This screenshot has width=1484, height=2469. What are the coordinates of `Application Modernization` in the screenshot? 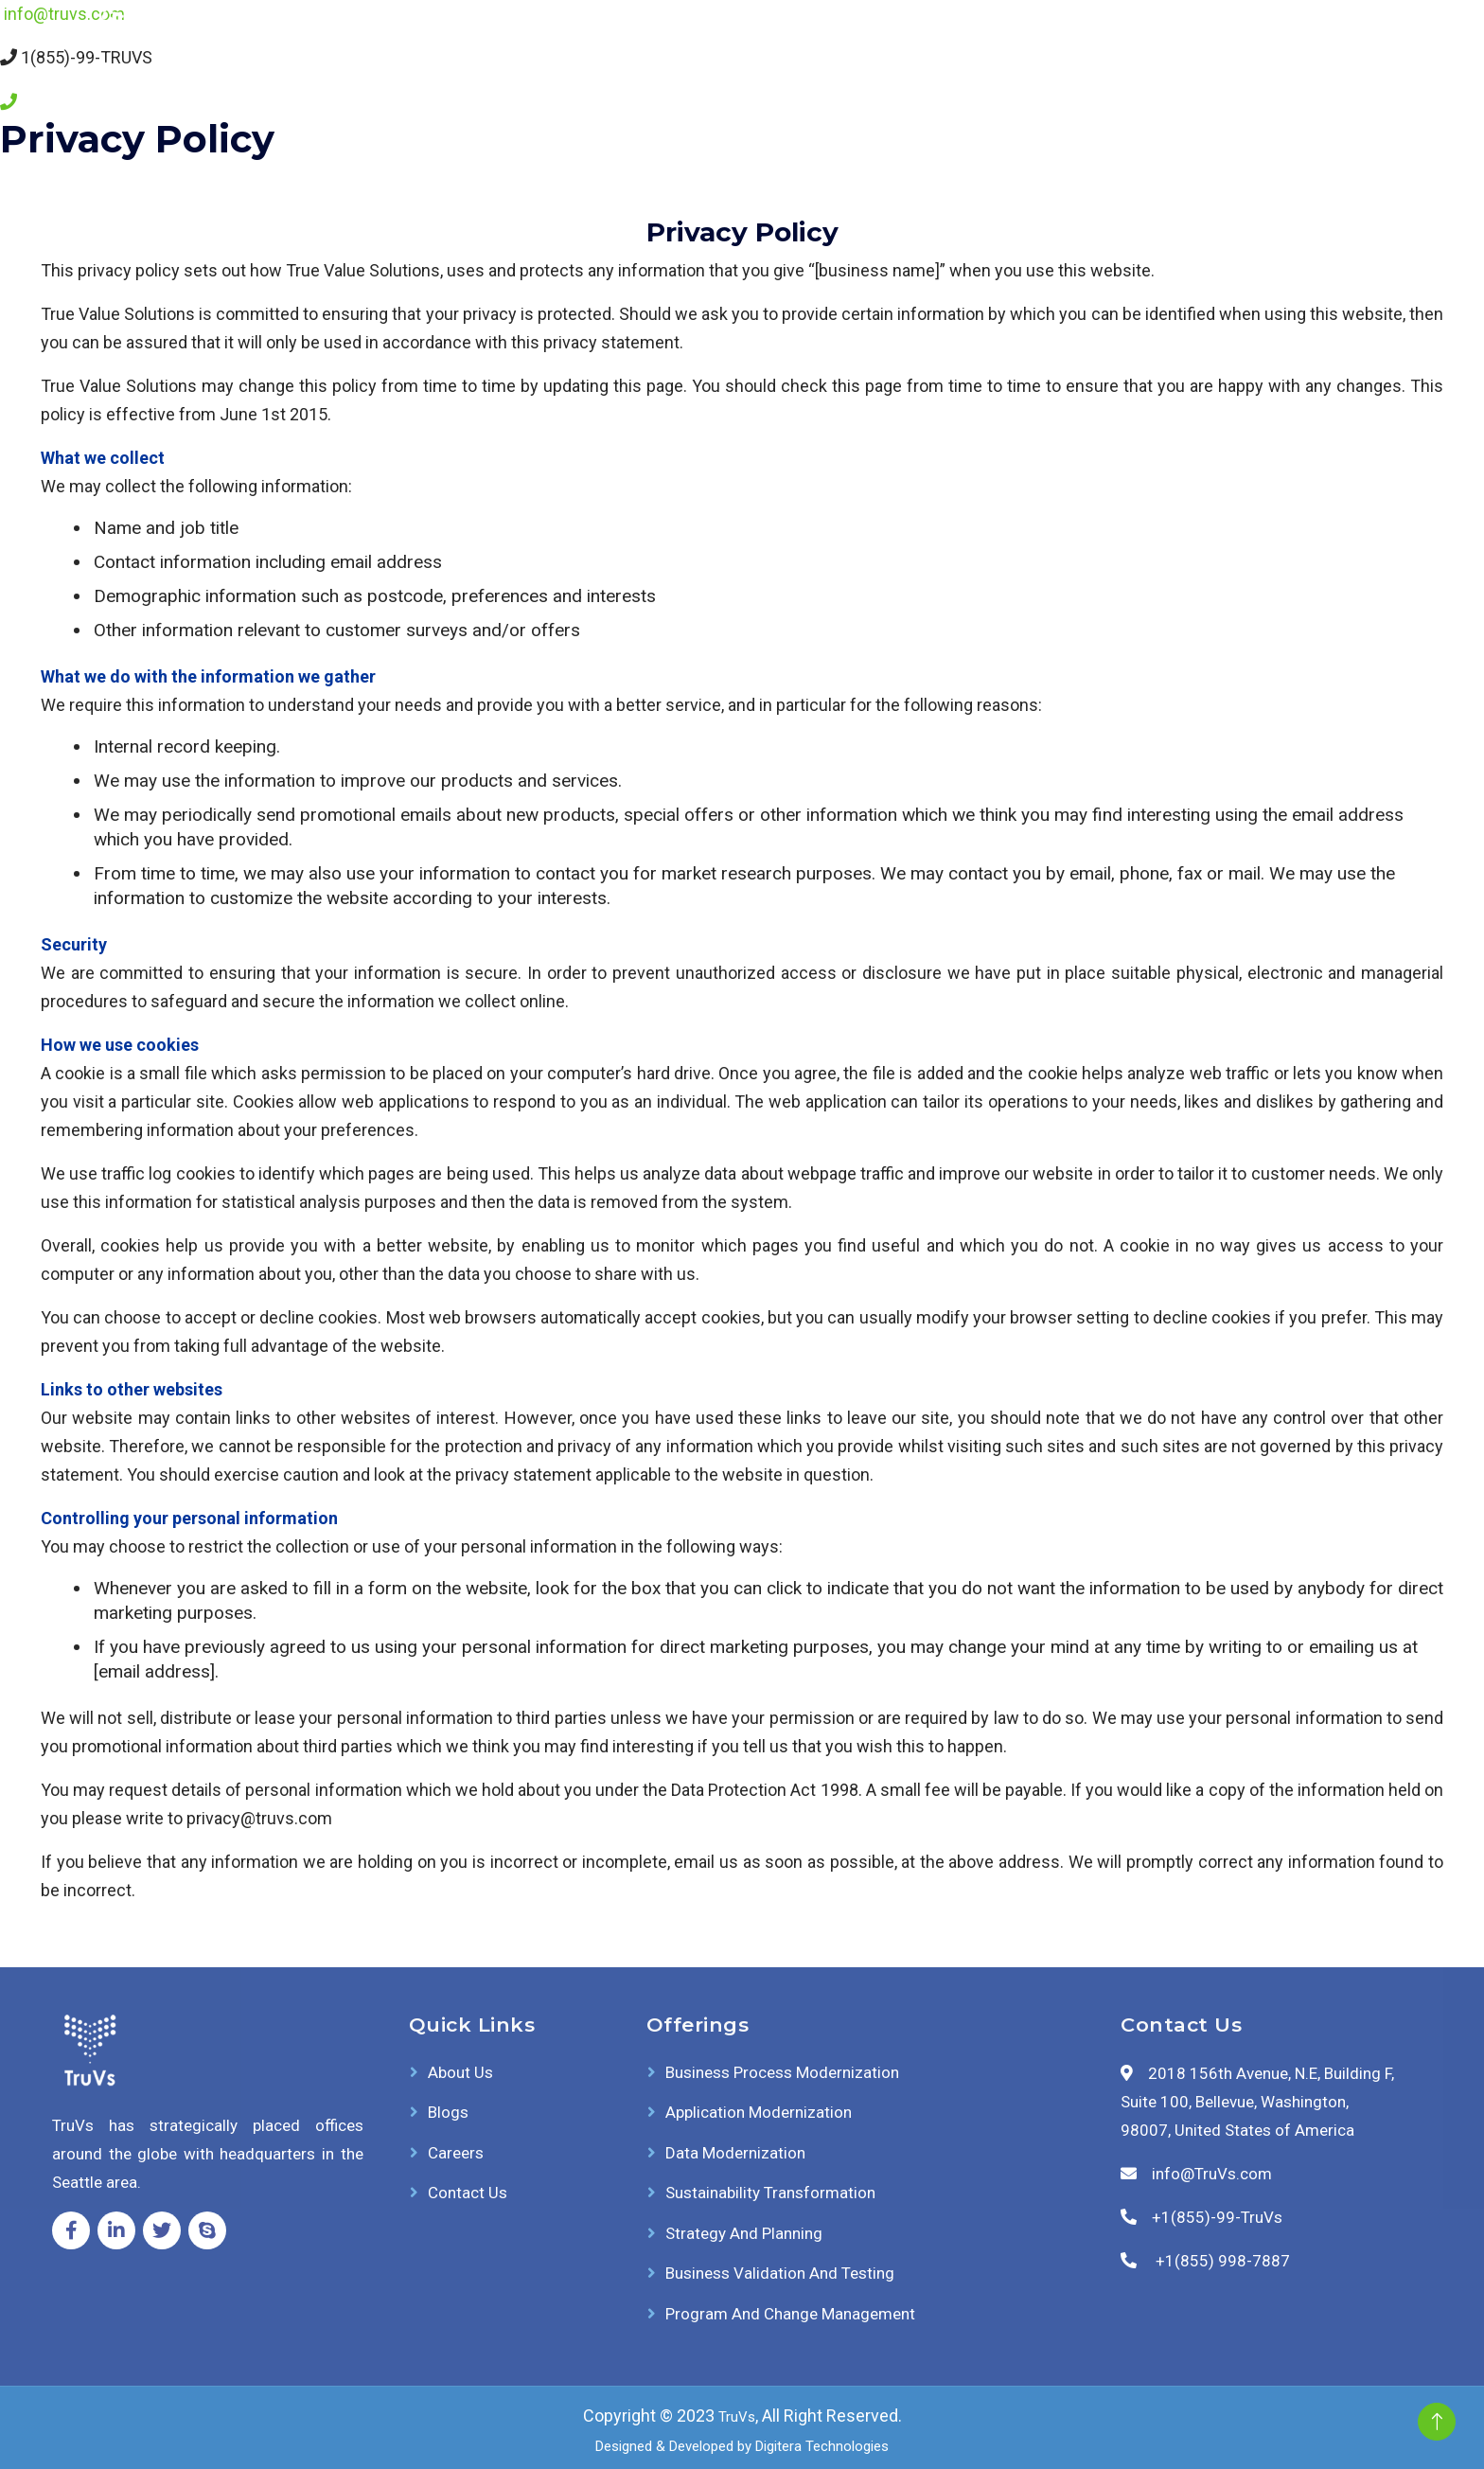 It's located at (758, 2112).